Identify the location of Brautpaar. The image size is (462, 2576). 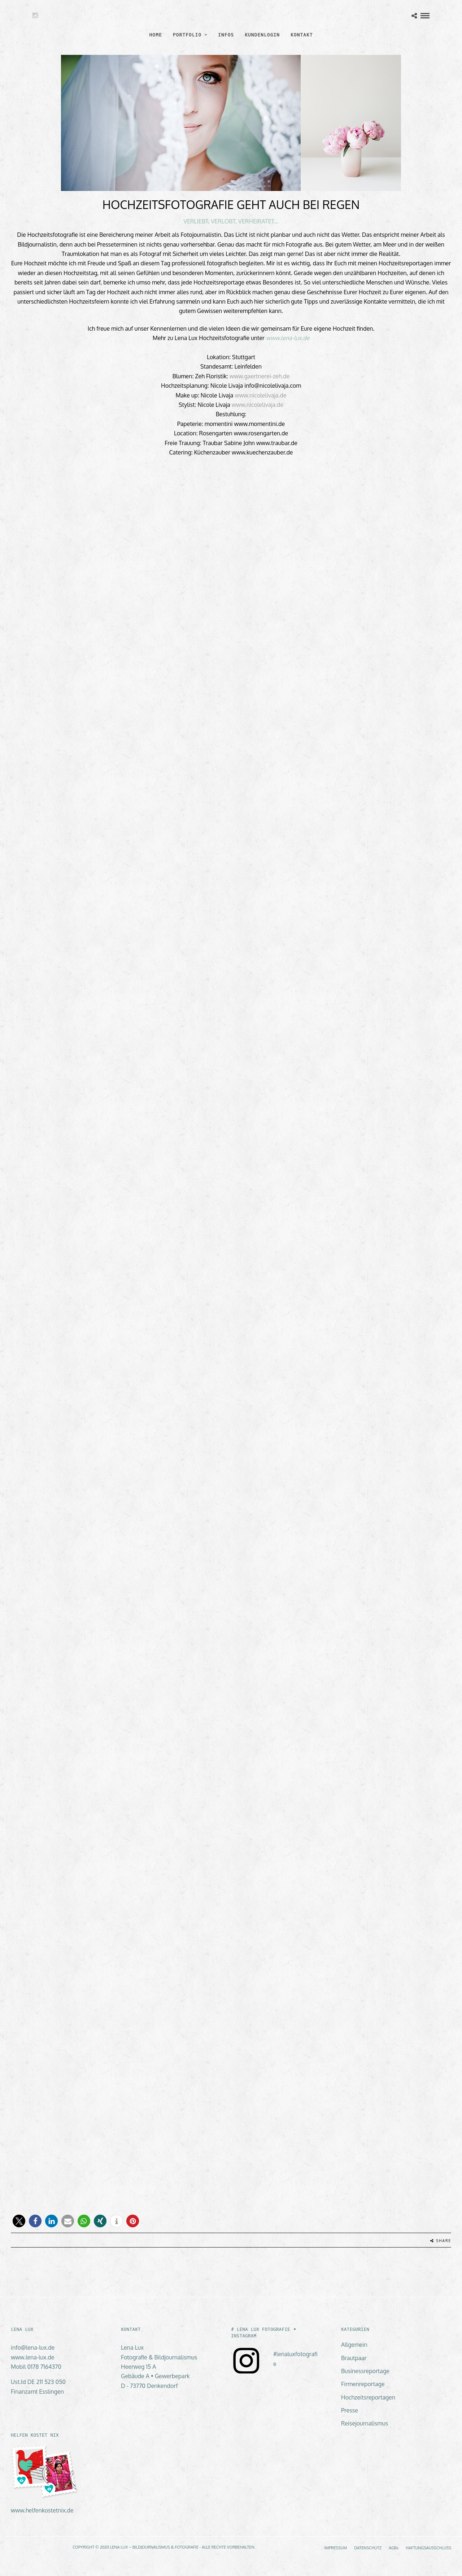
(354, 2358).